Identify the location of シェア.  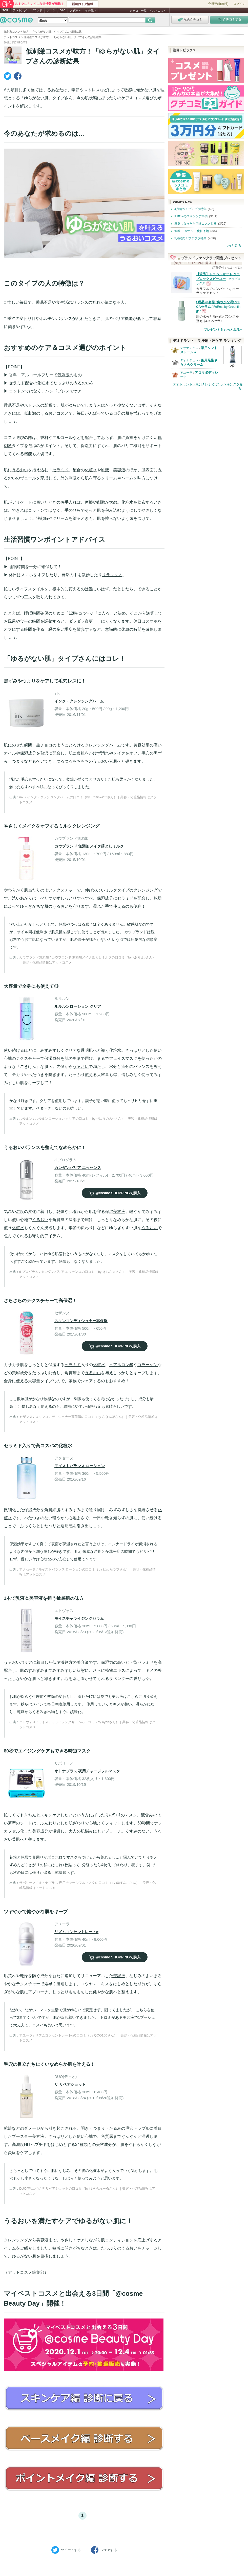
(104, 2550).